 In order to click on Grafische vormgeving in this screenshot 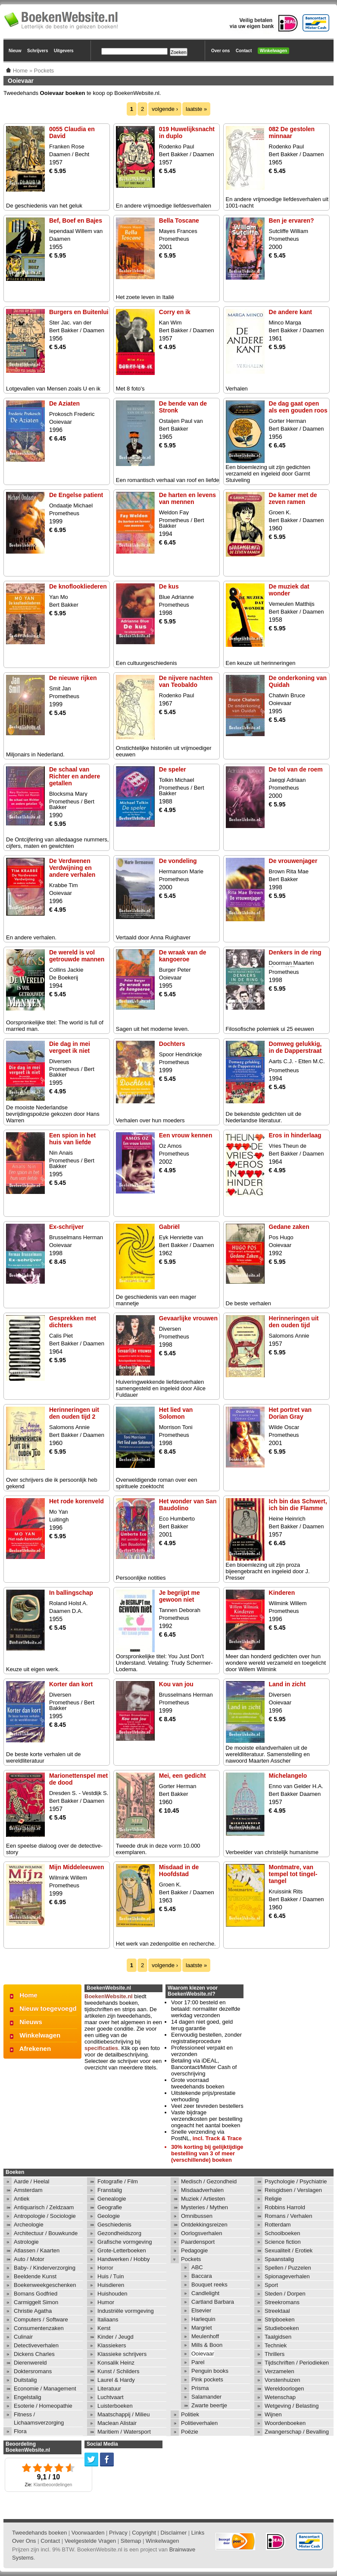, I will do `click(124, 2242)`.